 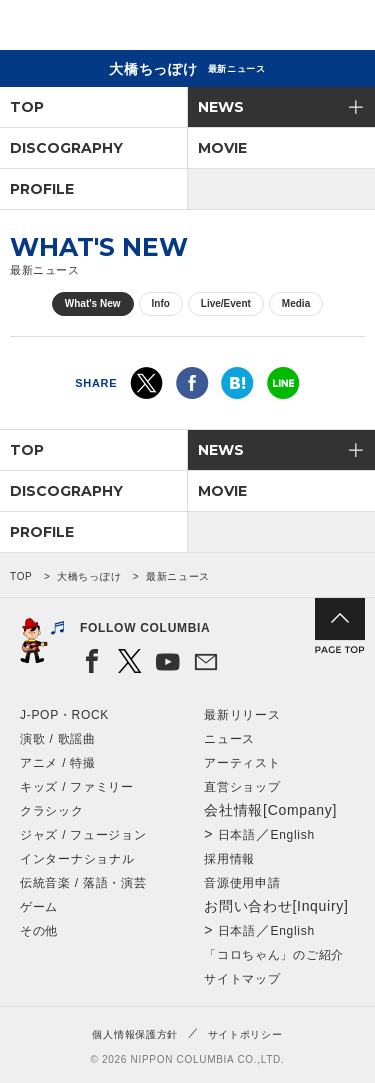 I want to click on 検索, so click(x=290, y=28).